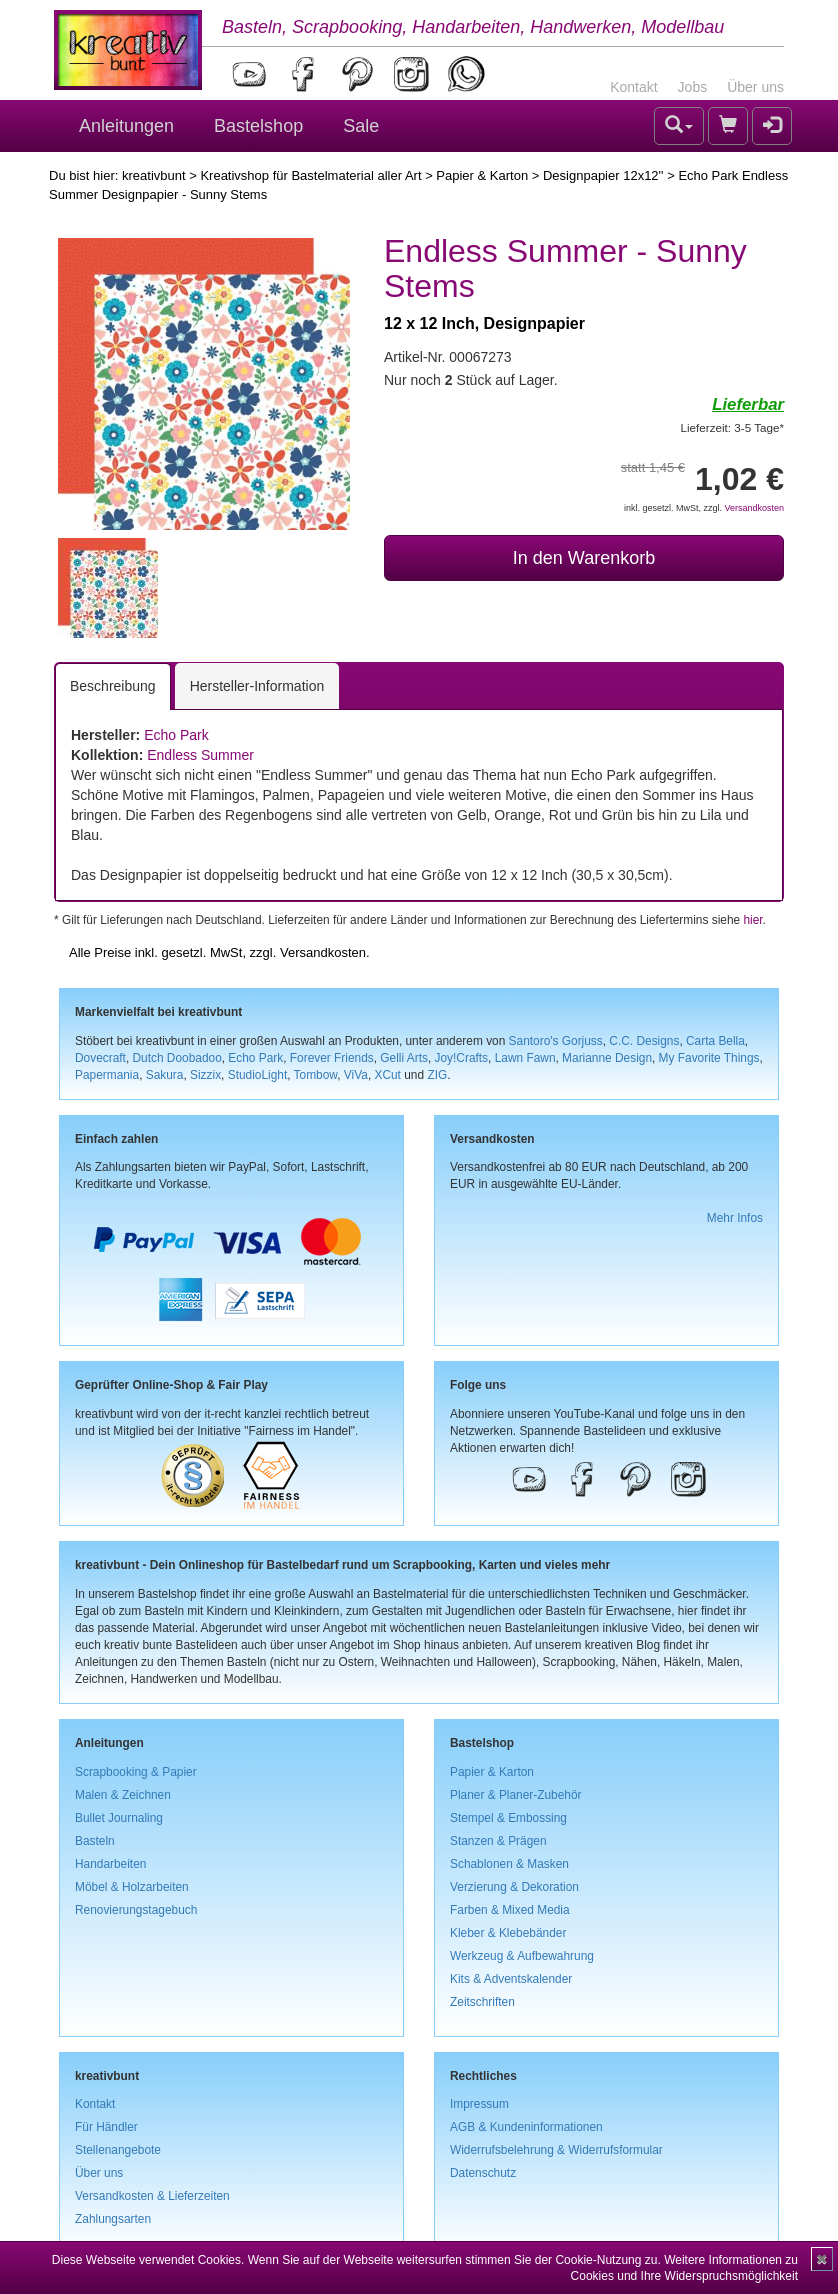  What do you see at coordinates (607, 1058) in the screenshot?
I see `Marianne Design` at bounding box center [607, 1058].